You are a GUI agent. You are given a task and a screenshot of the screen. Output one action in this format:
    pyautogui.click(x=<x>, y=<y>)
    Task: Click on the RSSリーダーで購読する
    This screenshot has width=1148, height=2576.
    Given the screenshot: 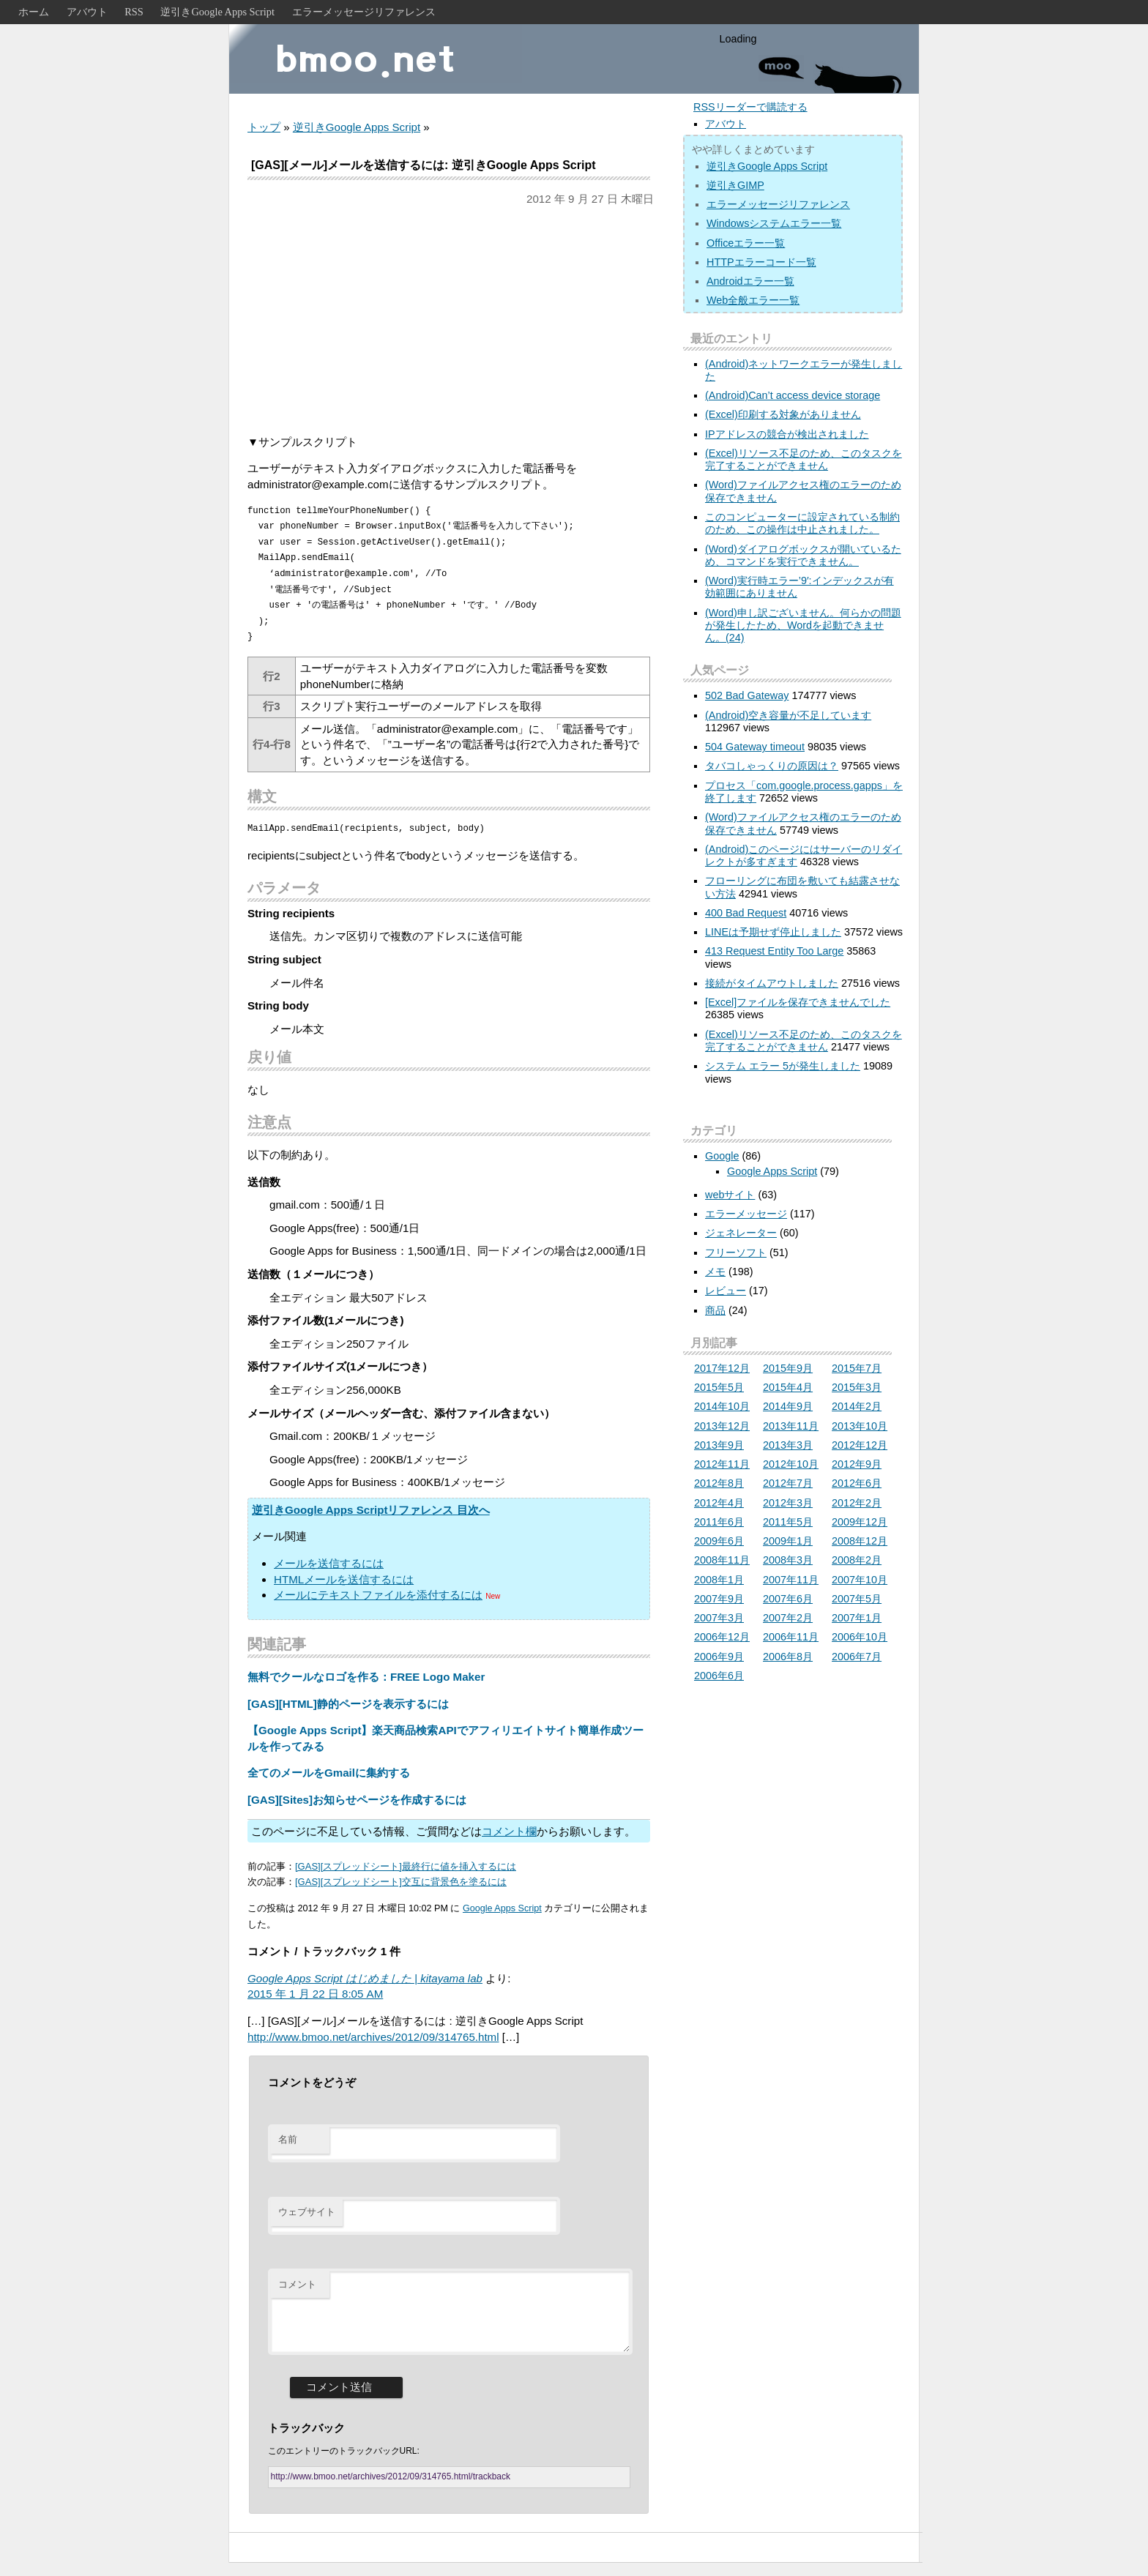 What is the action you would take?
    pyautogui.click(x=750, y=107)
    